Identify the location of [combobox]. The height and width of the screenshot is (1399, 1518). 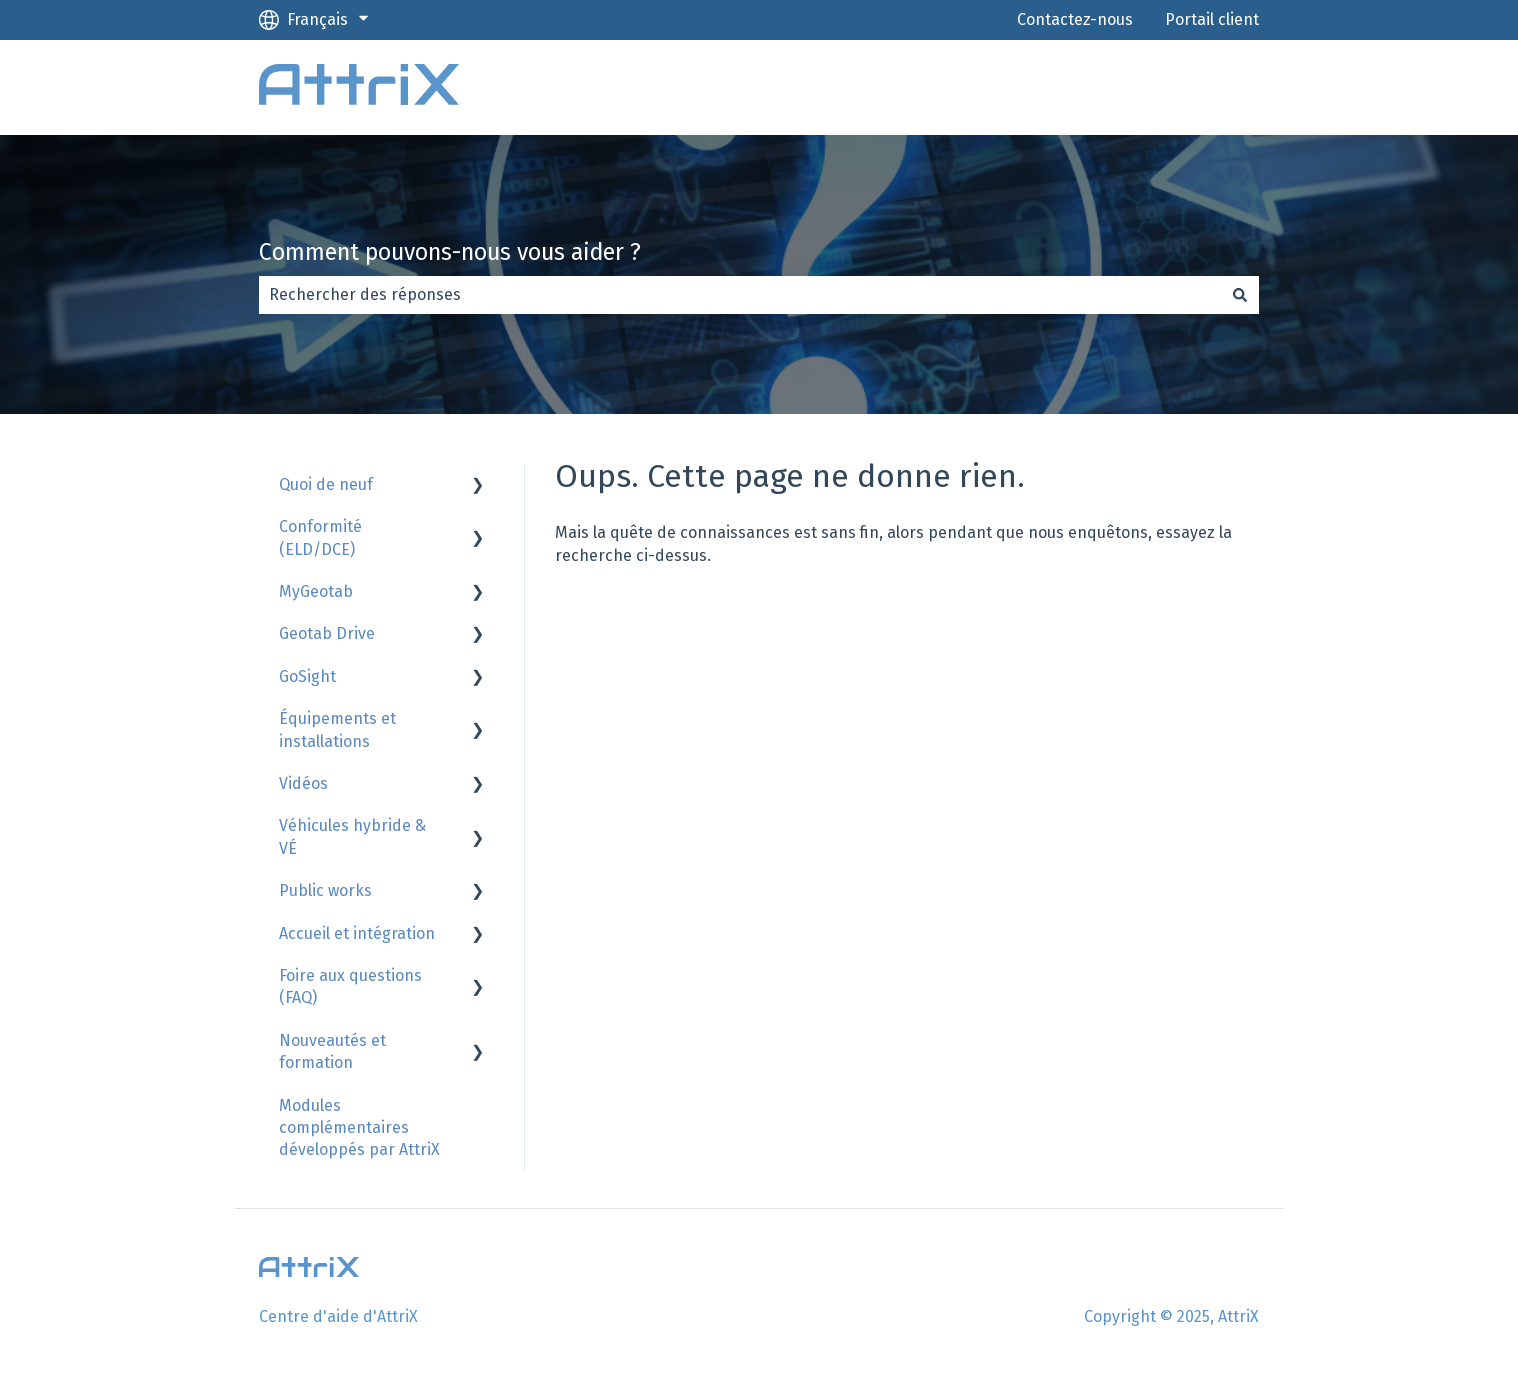
(740, 295).